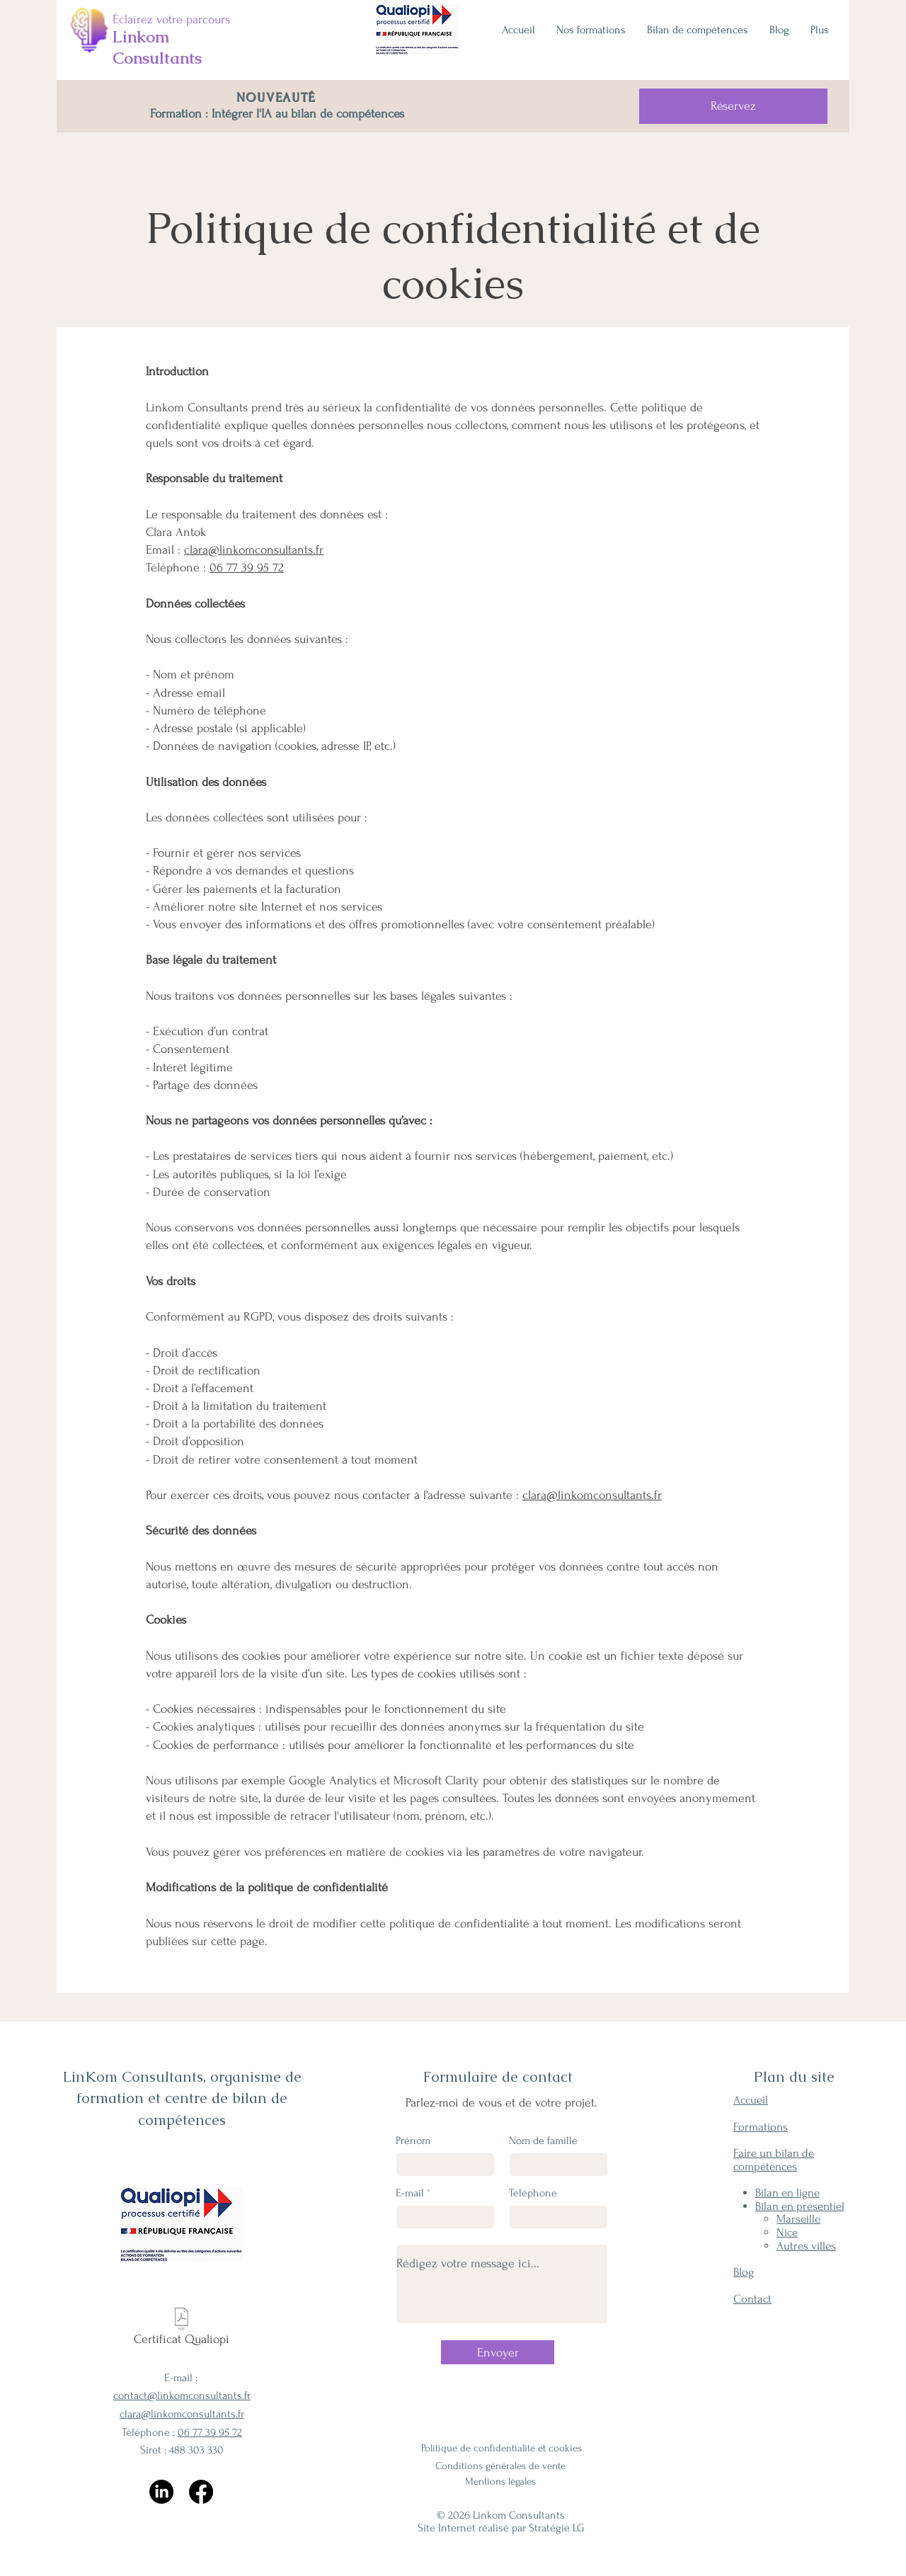 Image resolution: width=906 pixels, height=2576 pixels. What do you see at coordinates (161, 2492) in the screenshot?
I see `[LinkedIn]` at bounding box center [161, 2492].